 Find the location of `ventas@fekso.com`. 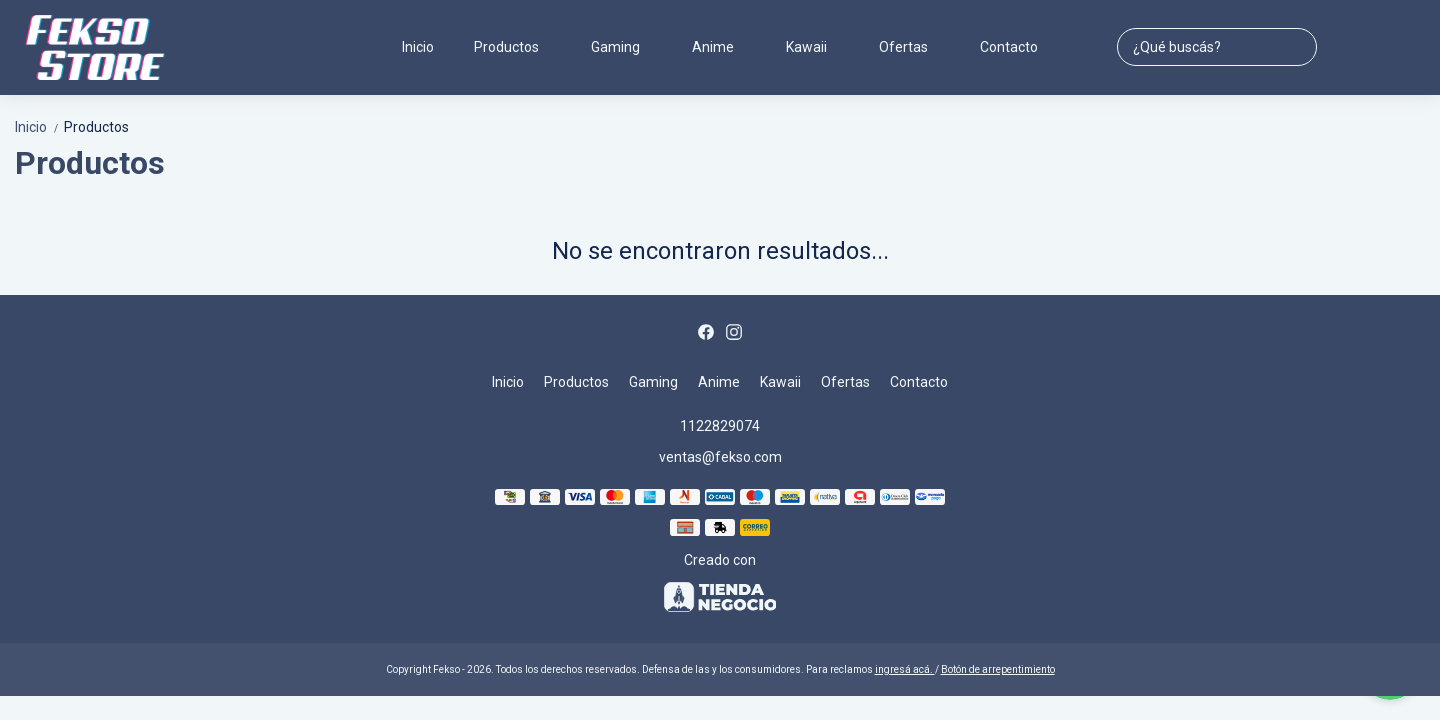

ventas@fekso.com is located at coordinates (720, 457).